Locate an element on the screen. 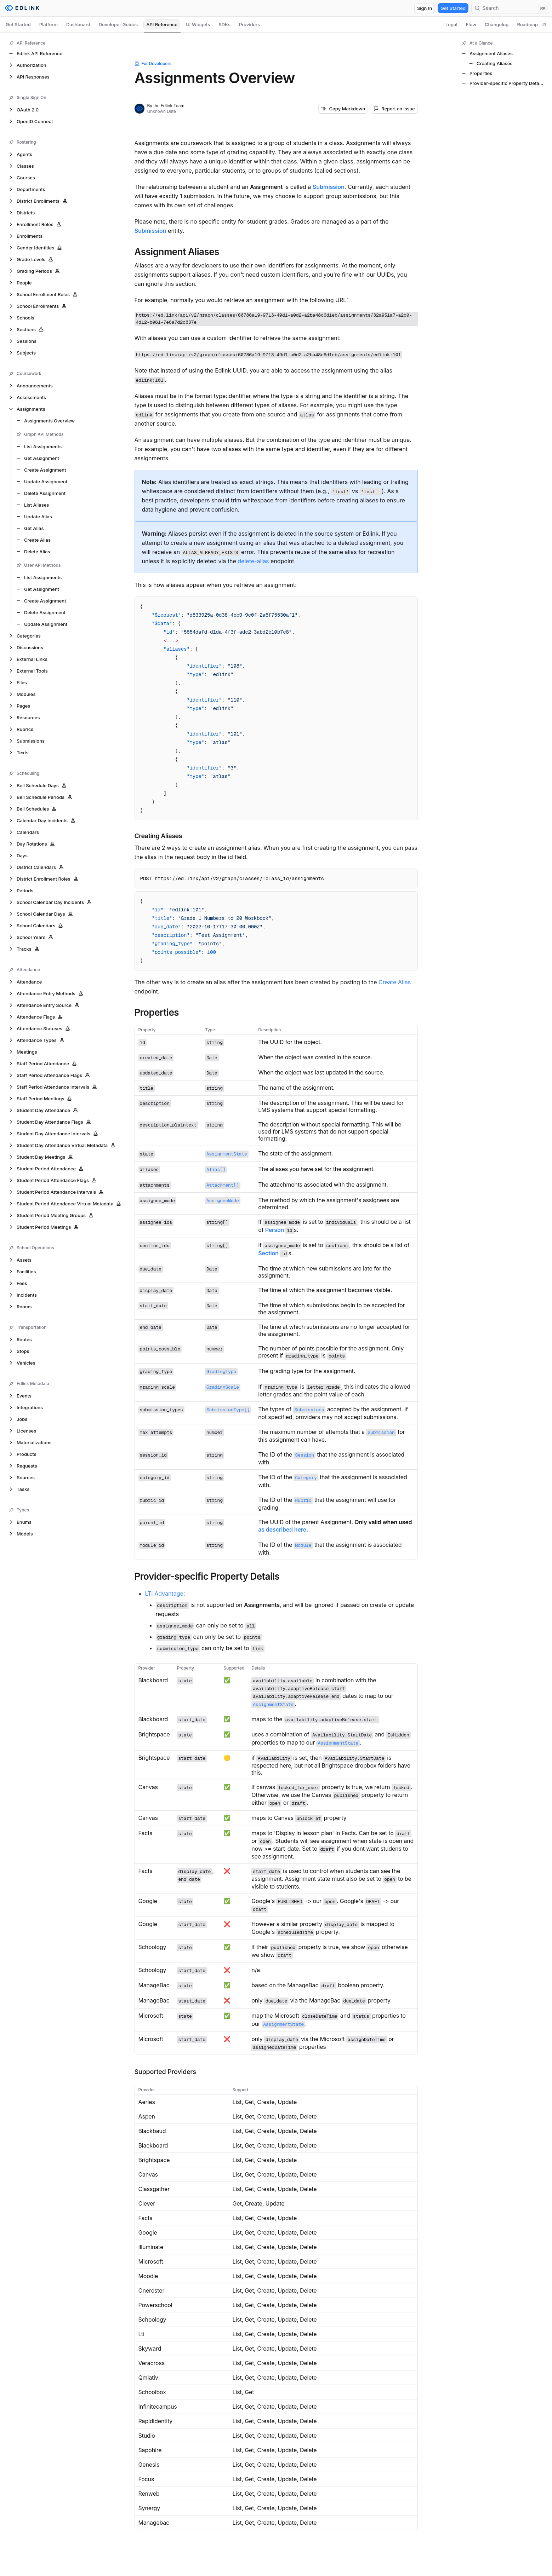 This screenshot has height=2576, width=552. Get Started [tab] is located at coordinates (18, 24).